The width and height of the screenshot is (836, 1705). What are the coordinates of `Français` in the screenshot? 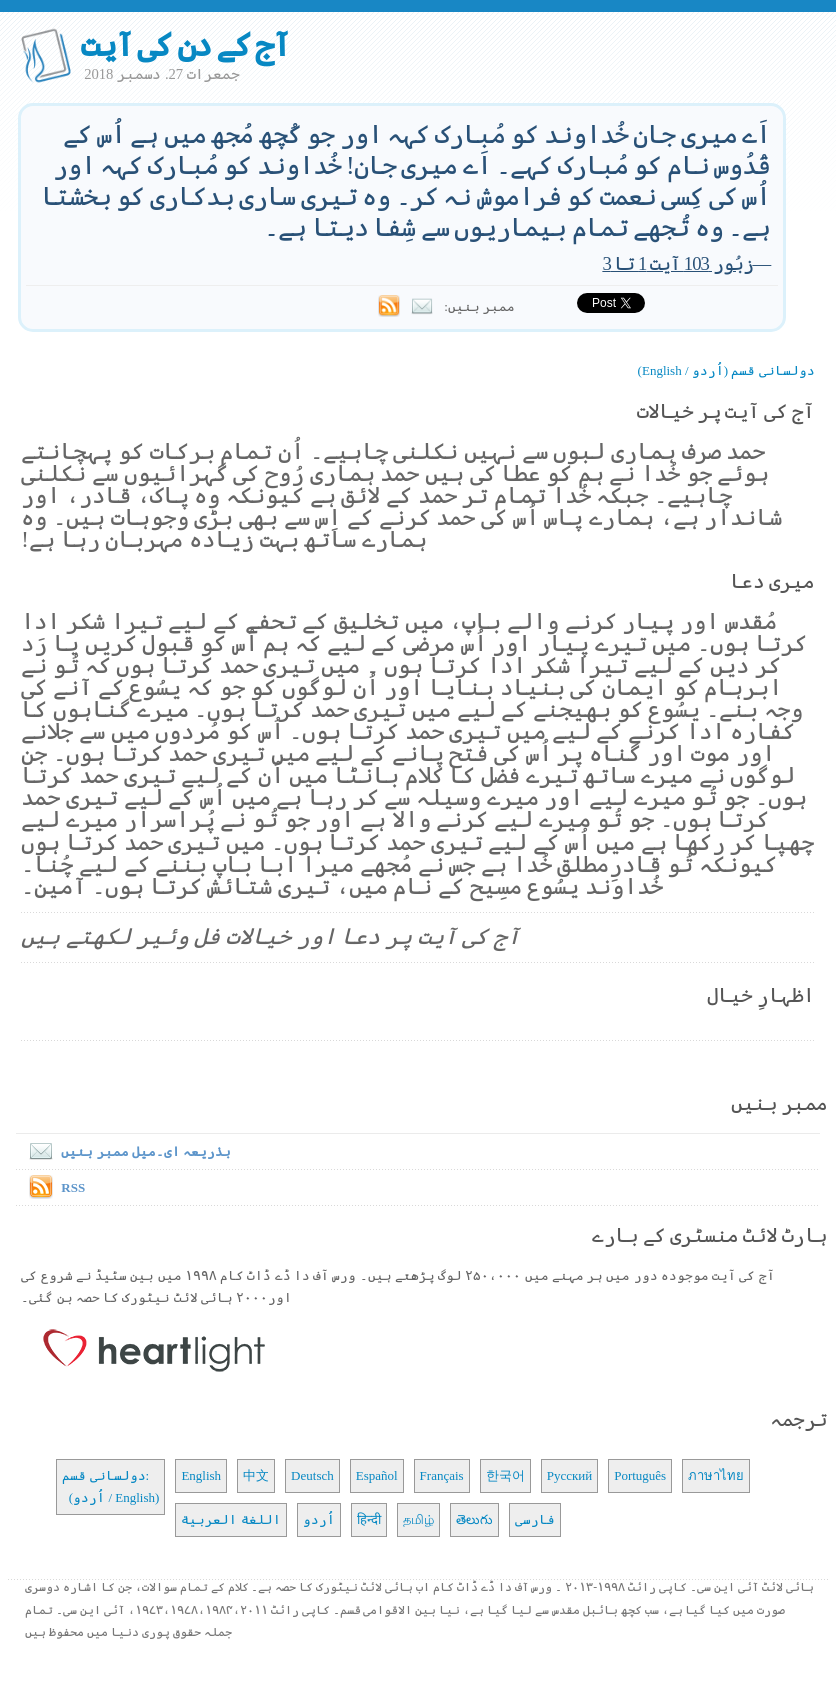 It's located at (442, 1475).